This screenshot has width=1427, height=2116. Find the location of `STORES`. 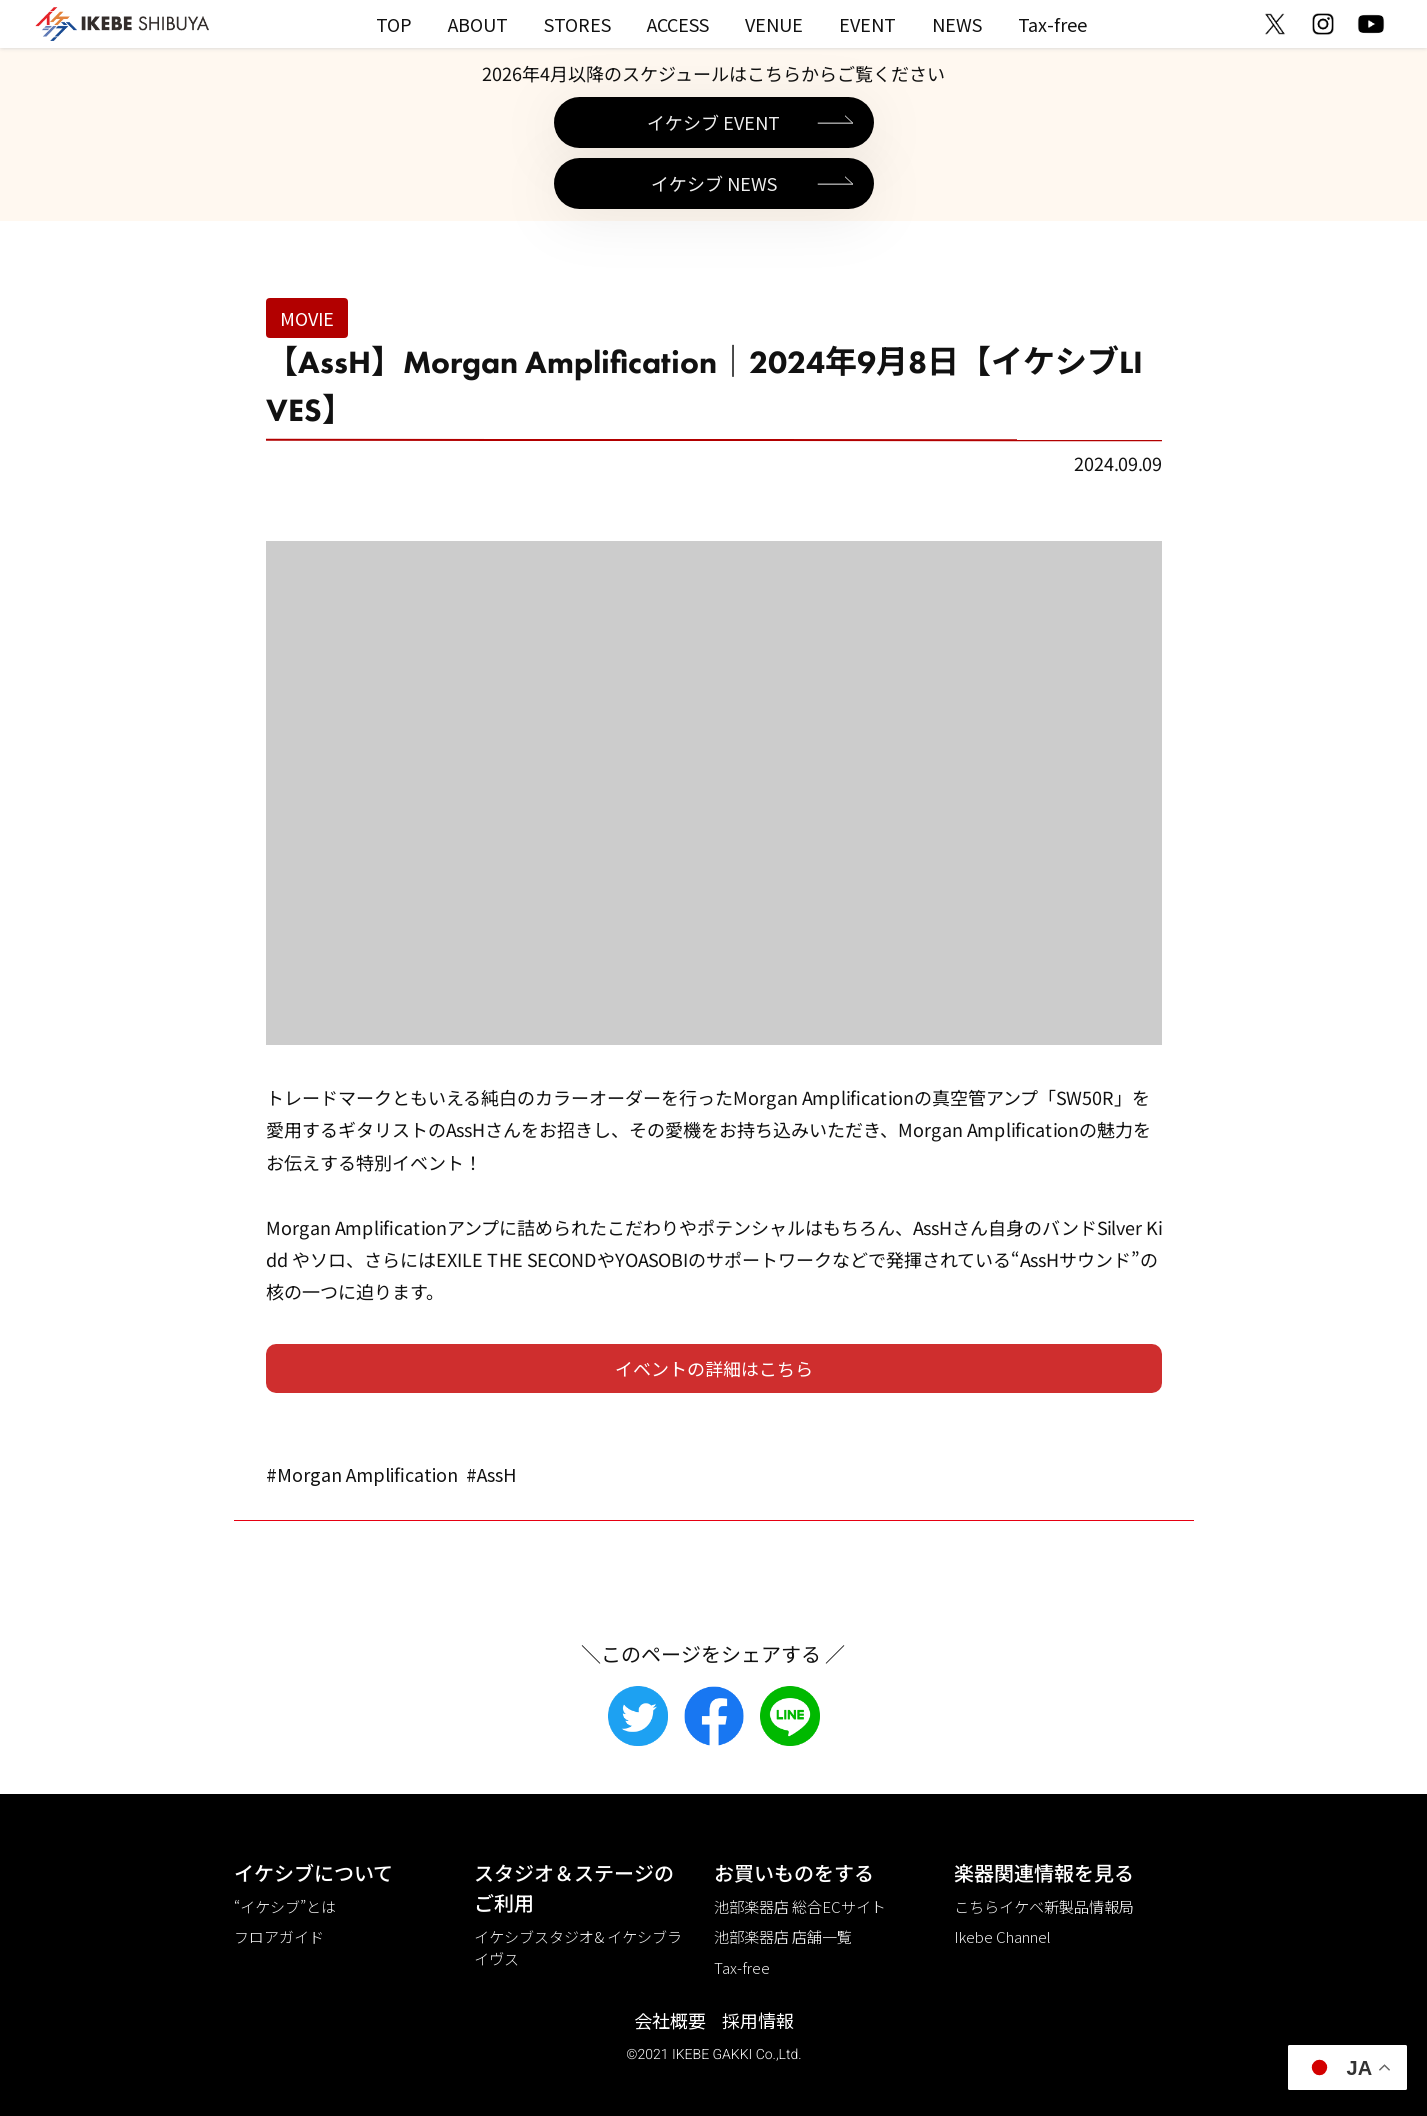

STORES is located at coordinates (577, 24).